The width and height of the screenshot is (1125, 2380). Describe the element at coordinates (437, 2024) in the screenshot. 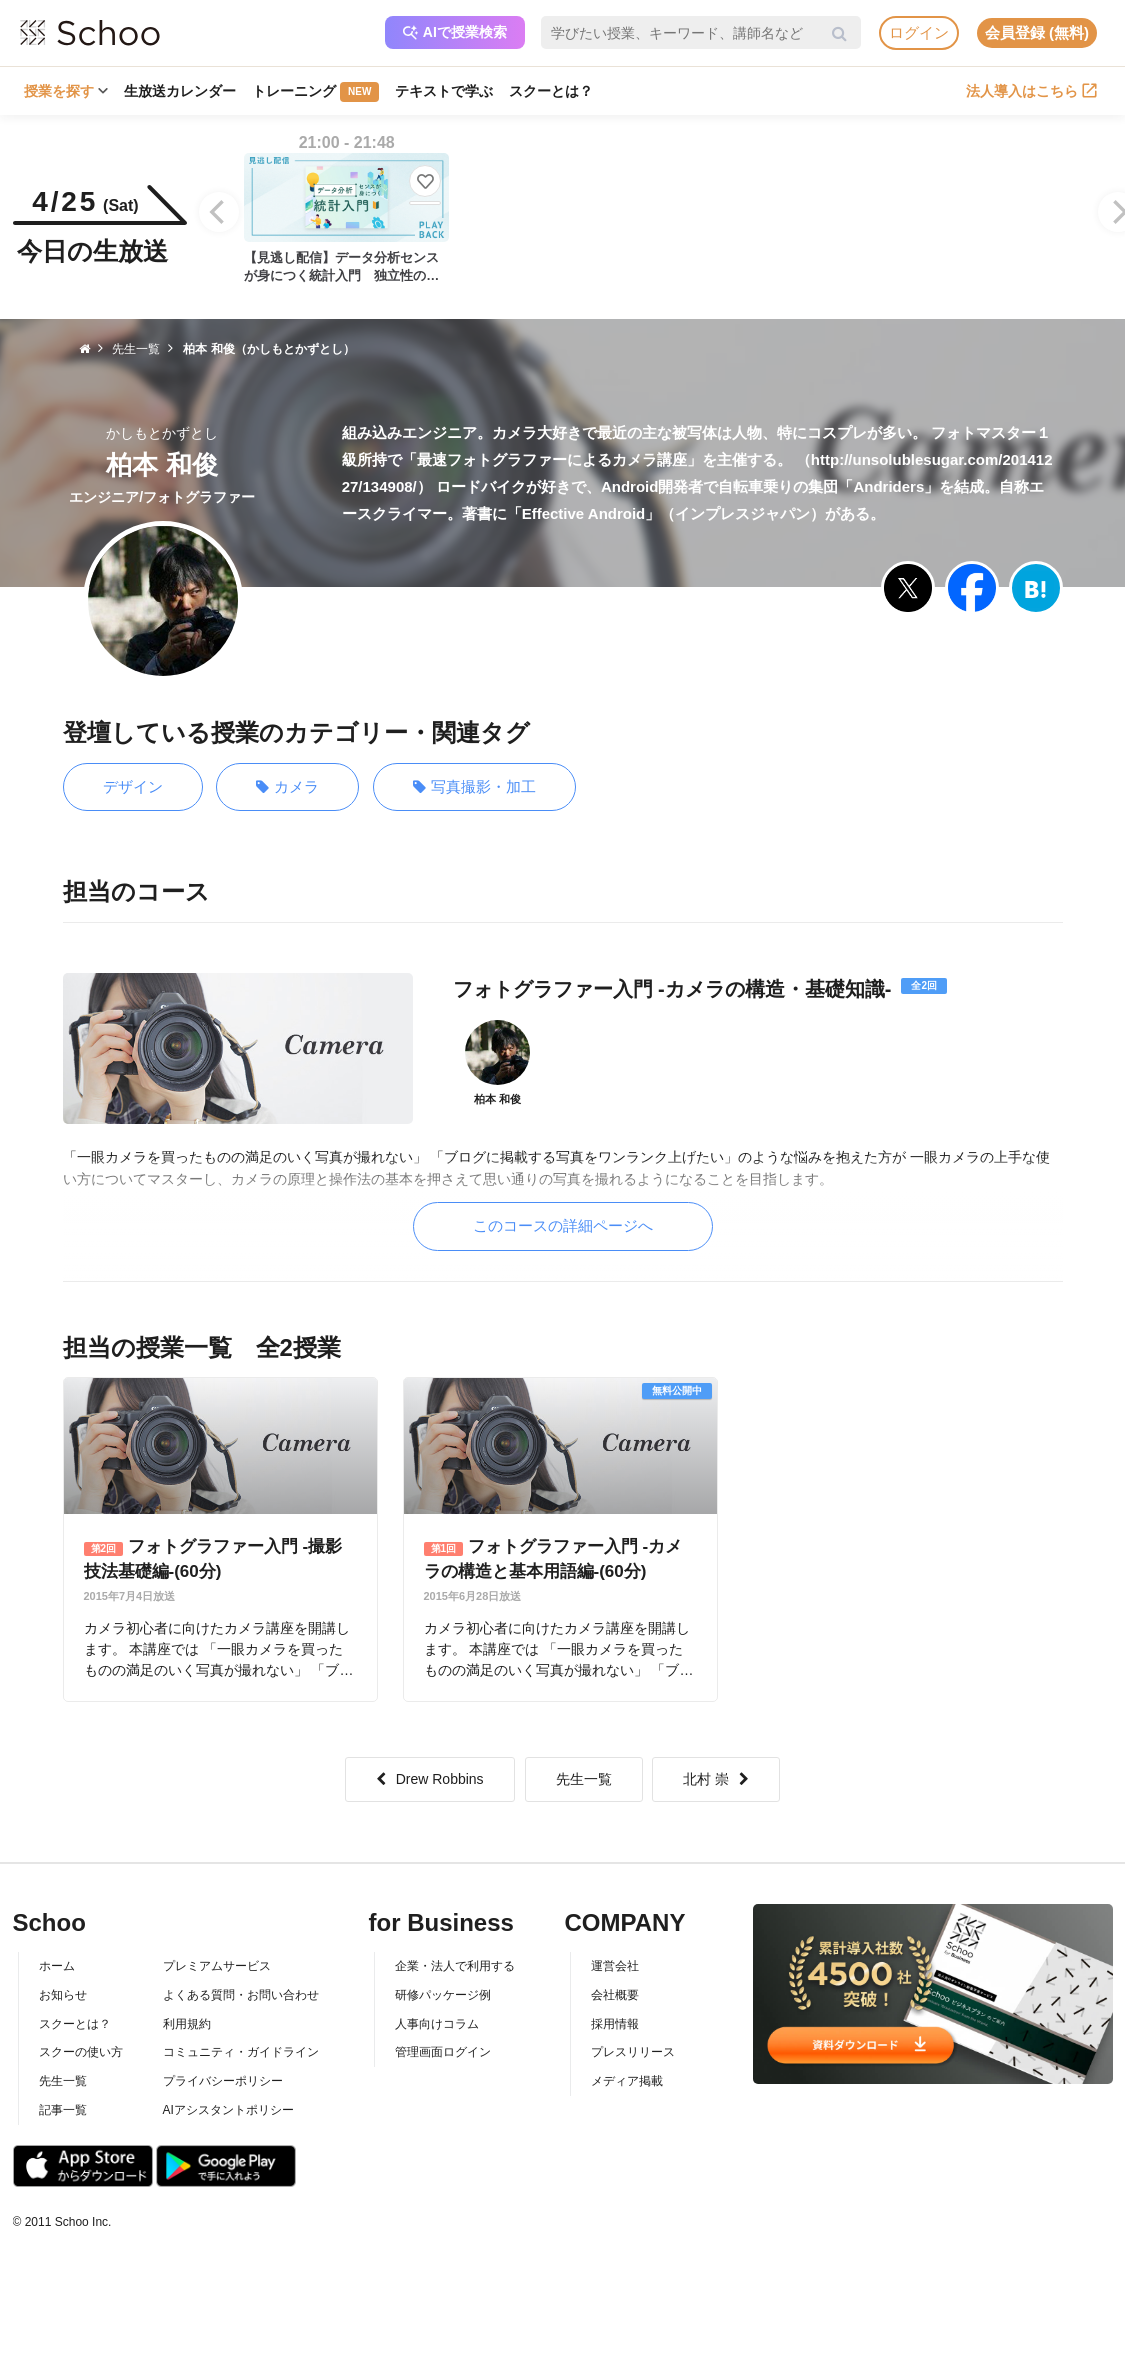

I see `人事向けコラム` at that location.